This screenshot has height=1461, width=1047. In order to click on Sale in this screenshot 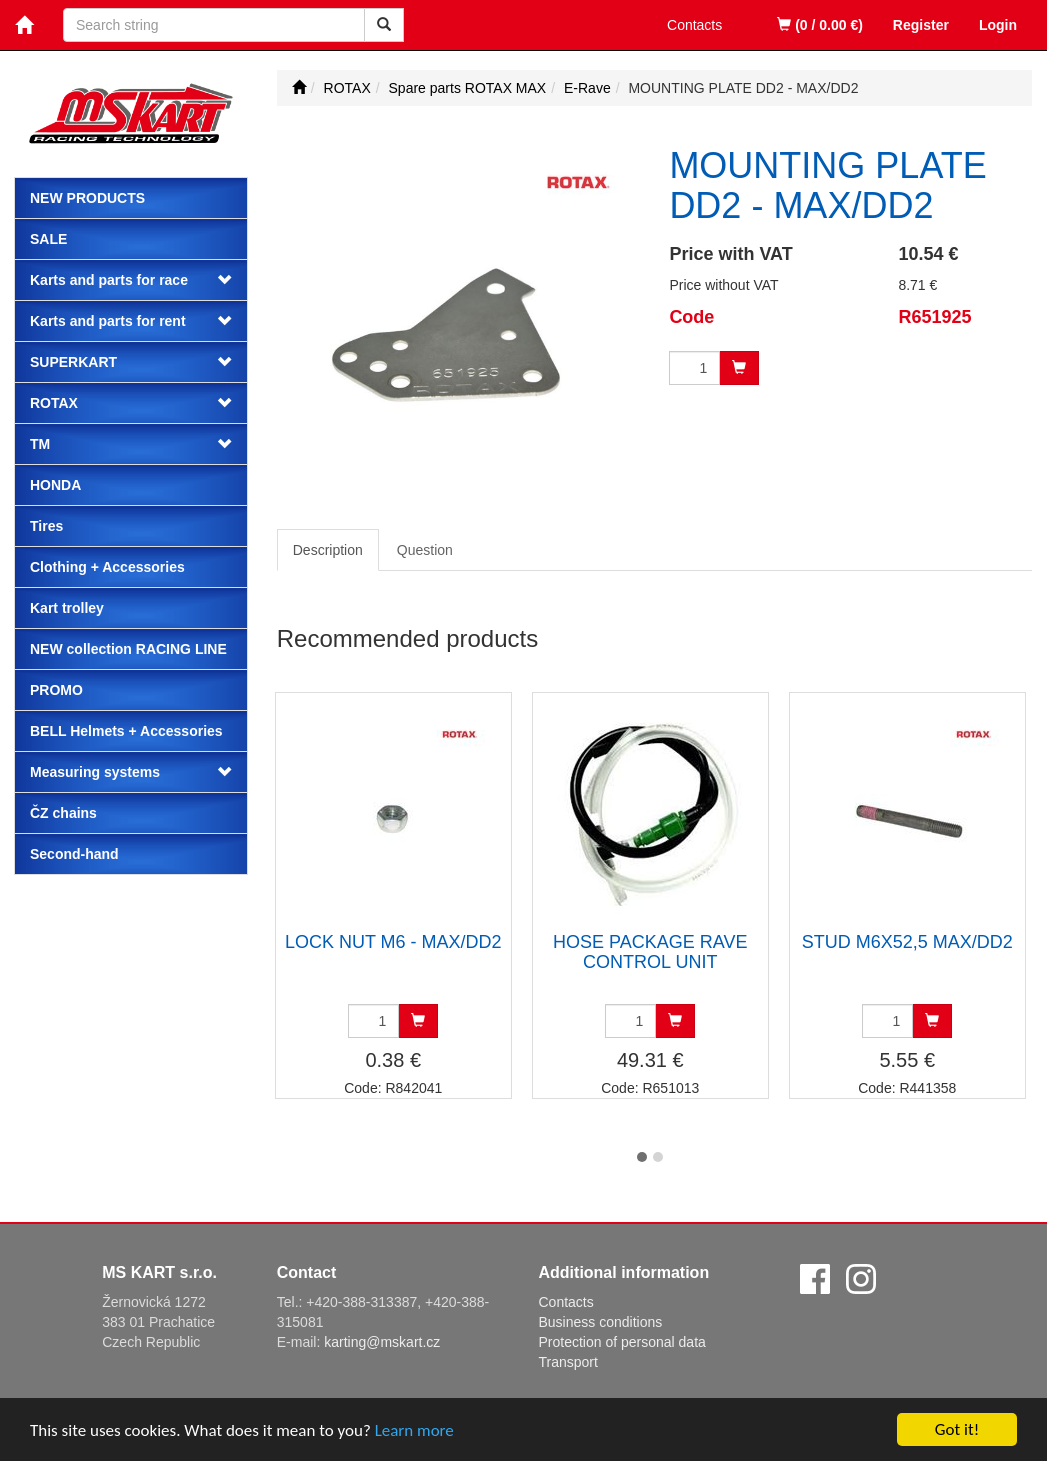, I will do `click(48, 239)`.